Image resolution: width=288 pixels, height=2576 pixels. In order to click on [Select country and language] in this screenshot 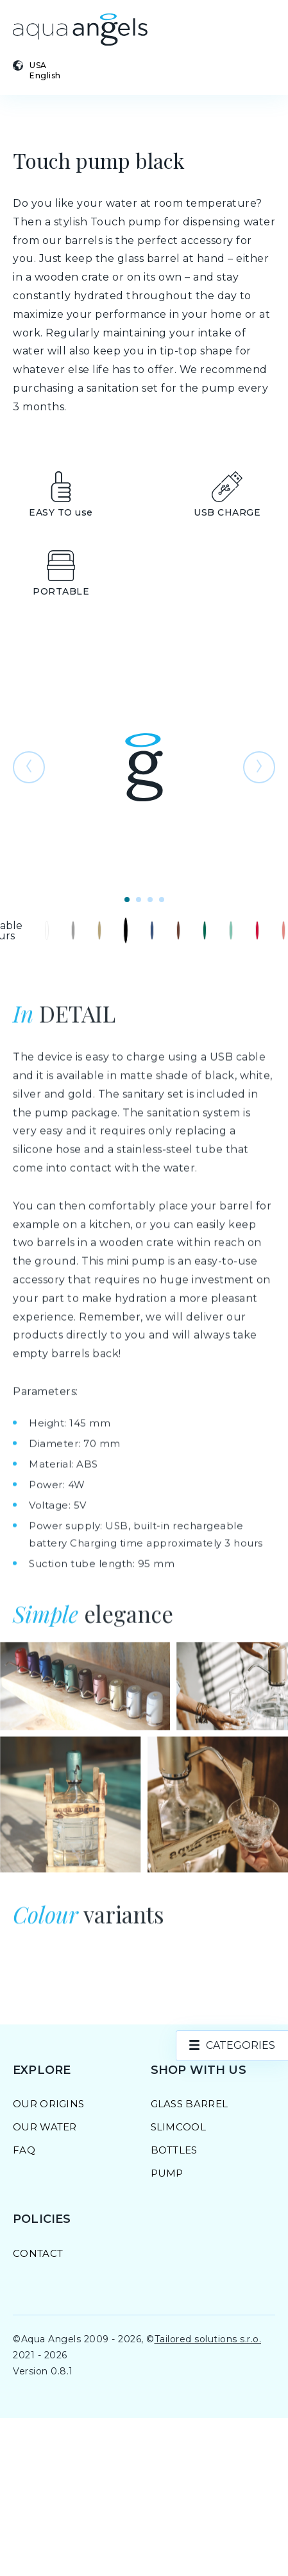, I will do `click(64, 70)`.